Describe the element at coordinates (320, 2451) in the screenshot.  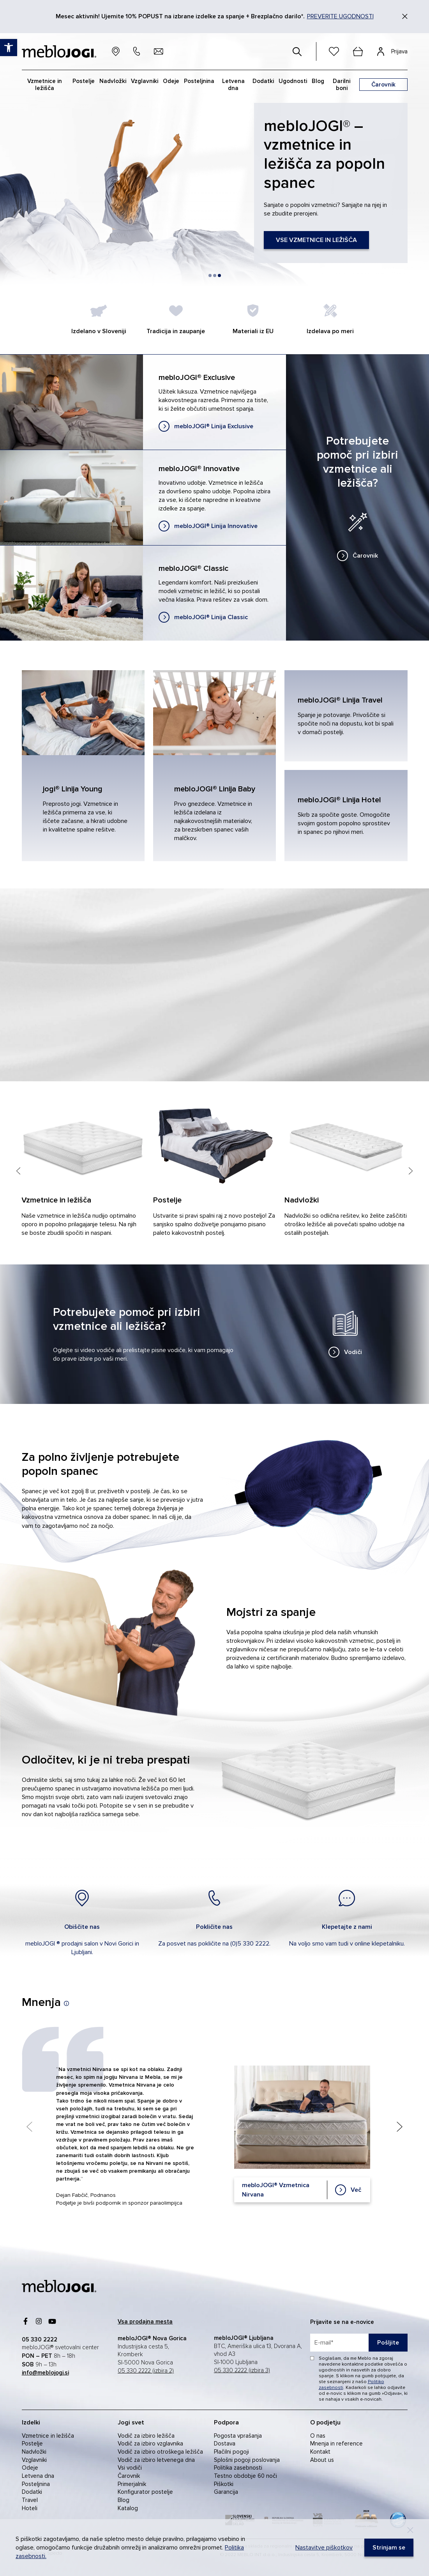
I see `Kontakt [link]` at that location.